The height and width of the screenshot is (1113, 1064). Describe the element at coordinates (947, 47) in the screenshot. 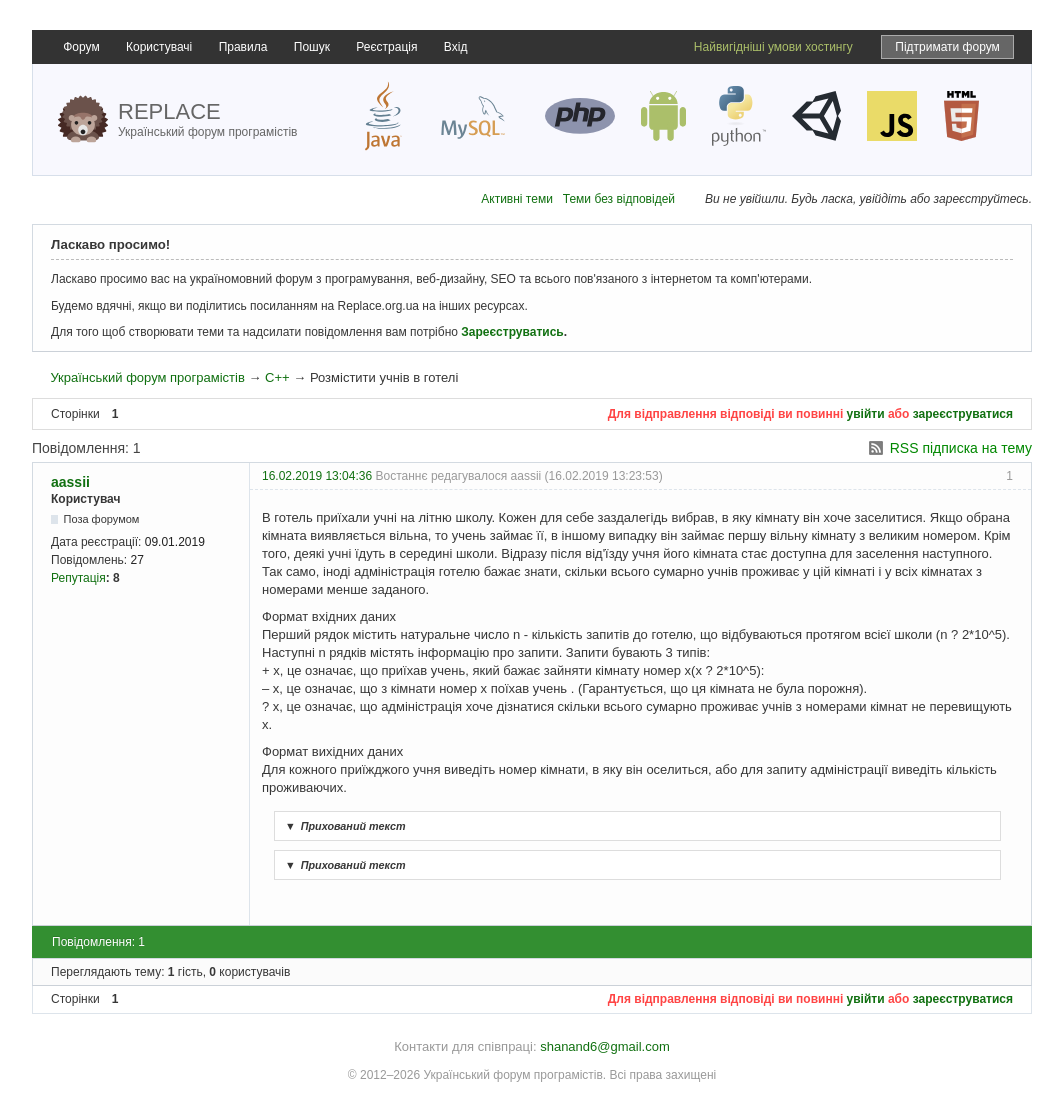

I see `Підтримати форум` at that location.